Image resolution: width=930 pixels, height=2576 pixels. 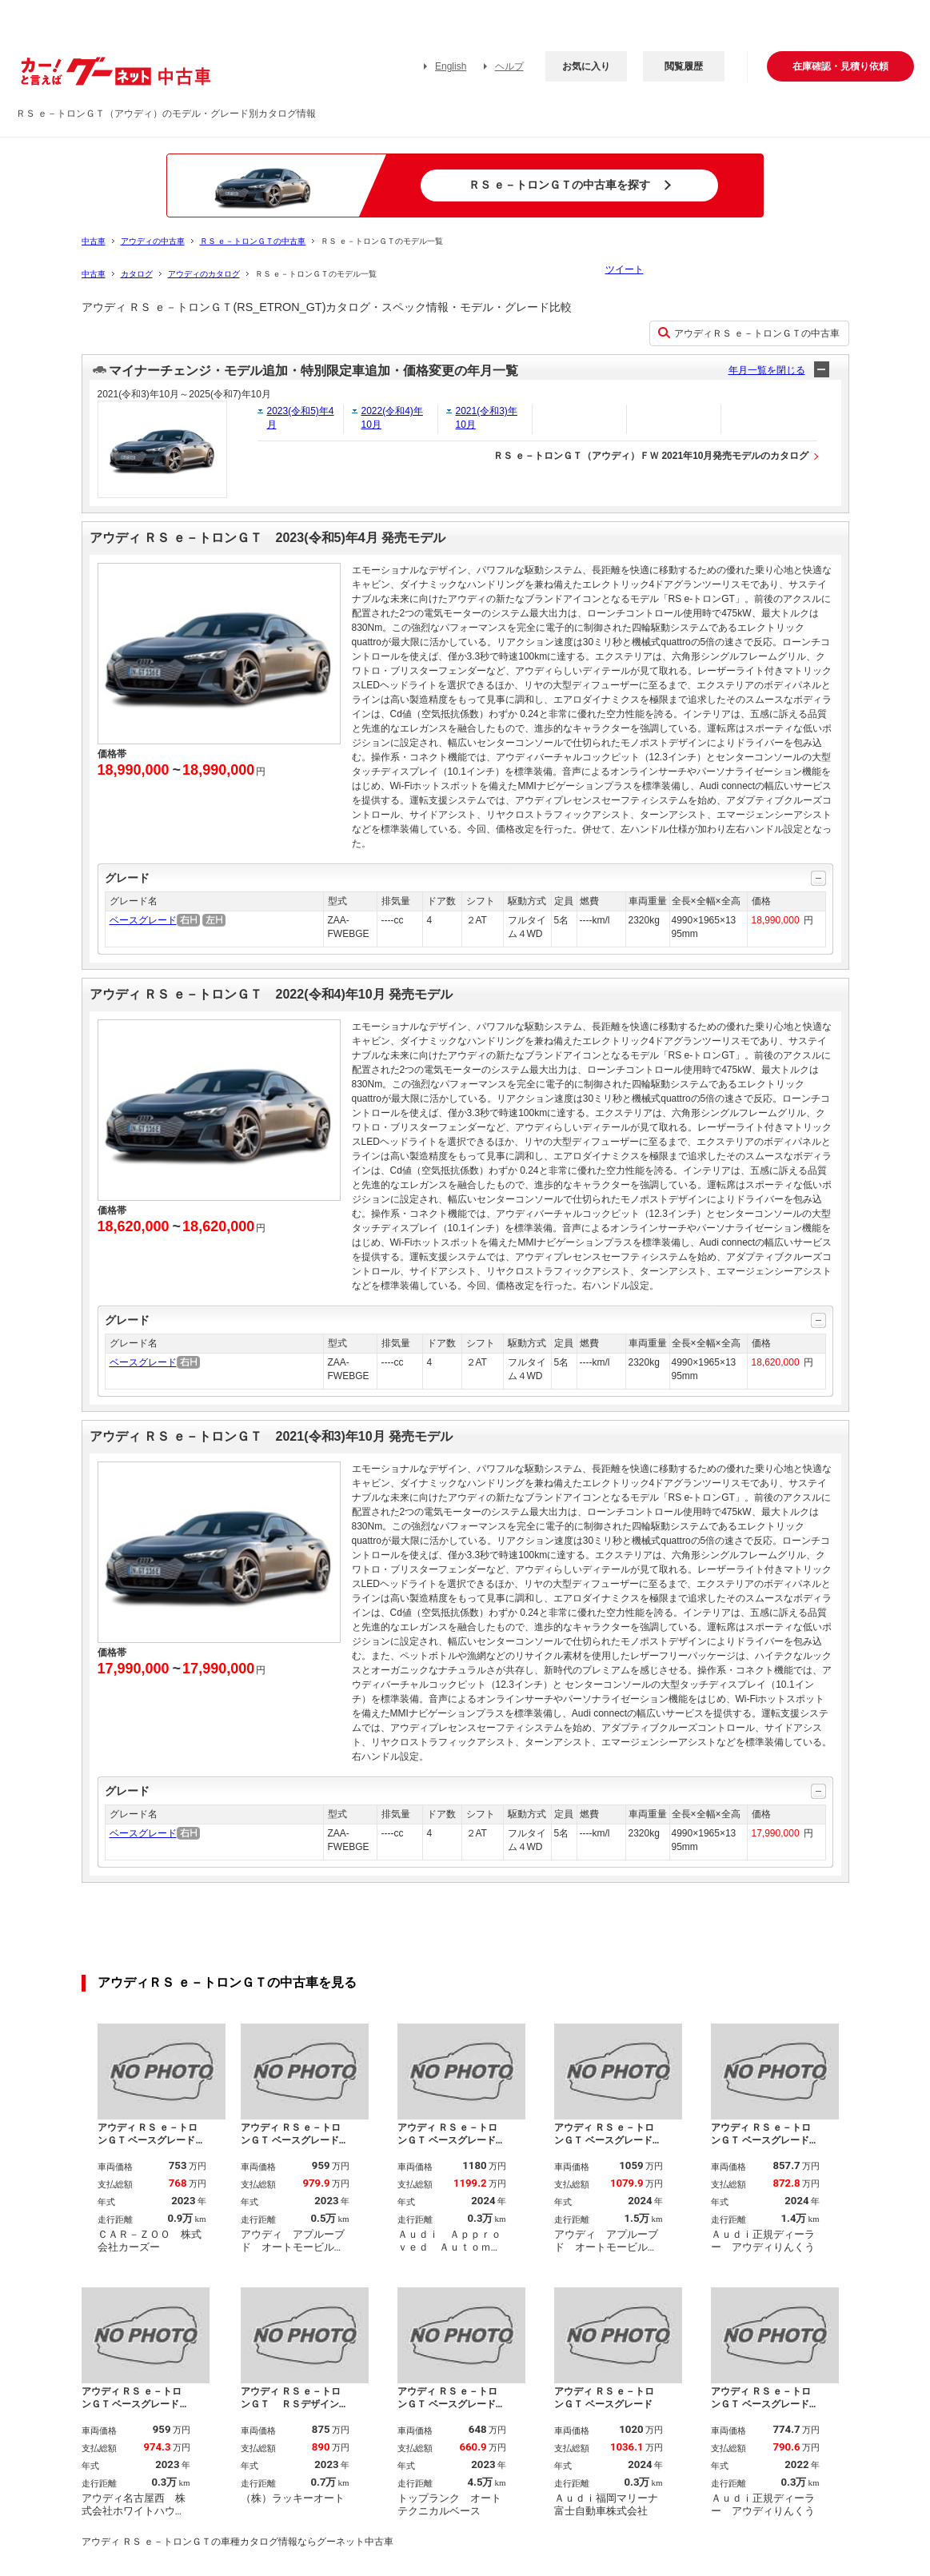 I want to click on 2021(令和3)年10月, so click(x=486, y=417).